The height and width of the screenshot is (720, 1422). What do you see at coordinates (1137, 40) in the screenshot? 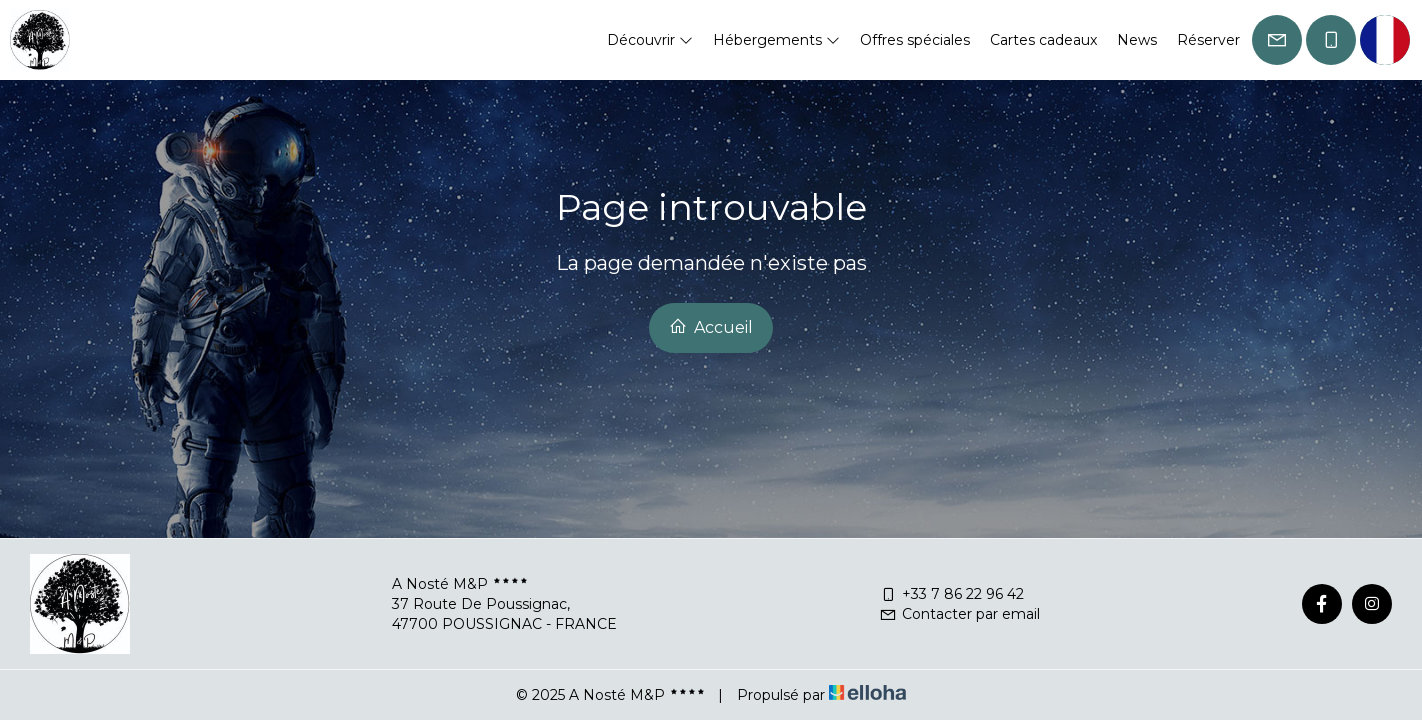
I see `News` at bounding box center [1137, 40].